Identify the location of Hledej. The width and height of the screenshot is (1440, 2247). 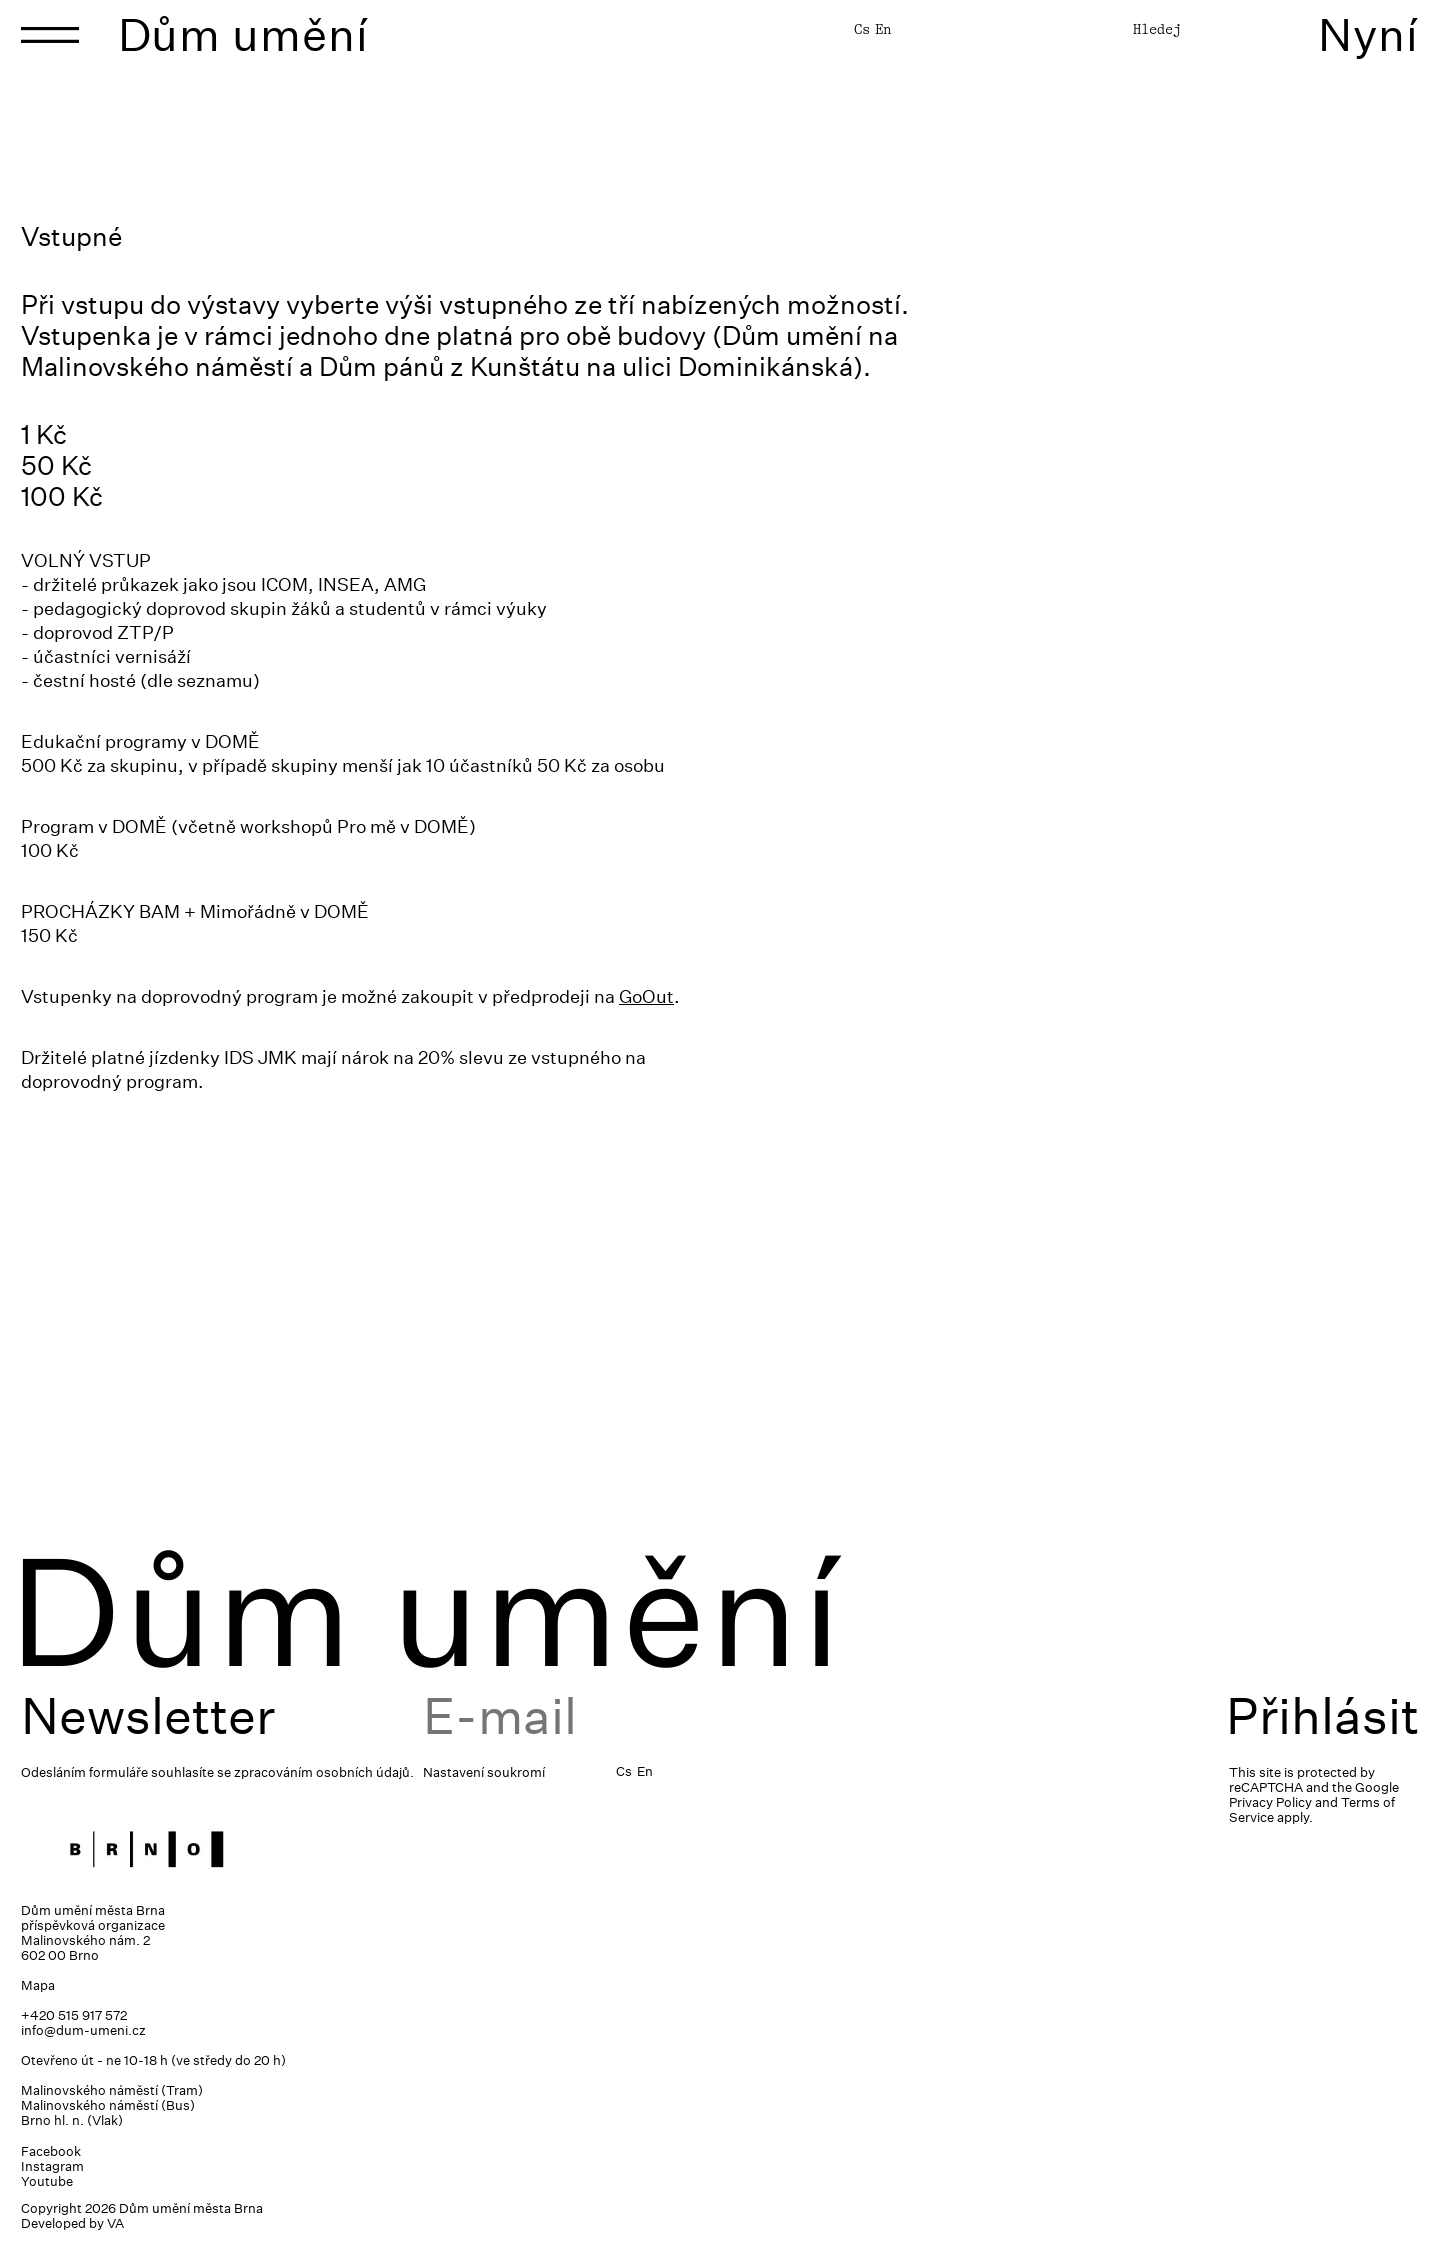
(1157, 29).